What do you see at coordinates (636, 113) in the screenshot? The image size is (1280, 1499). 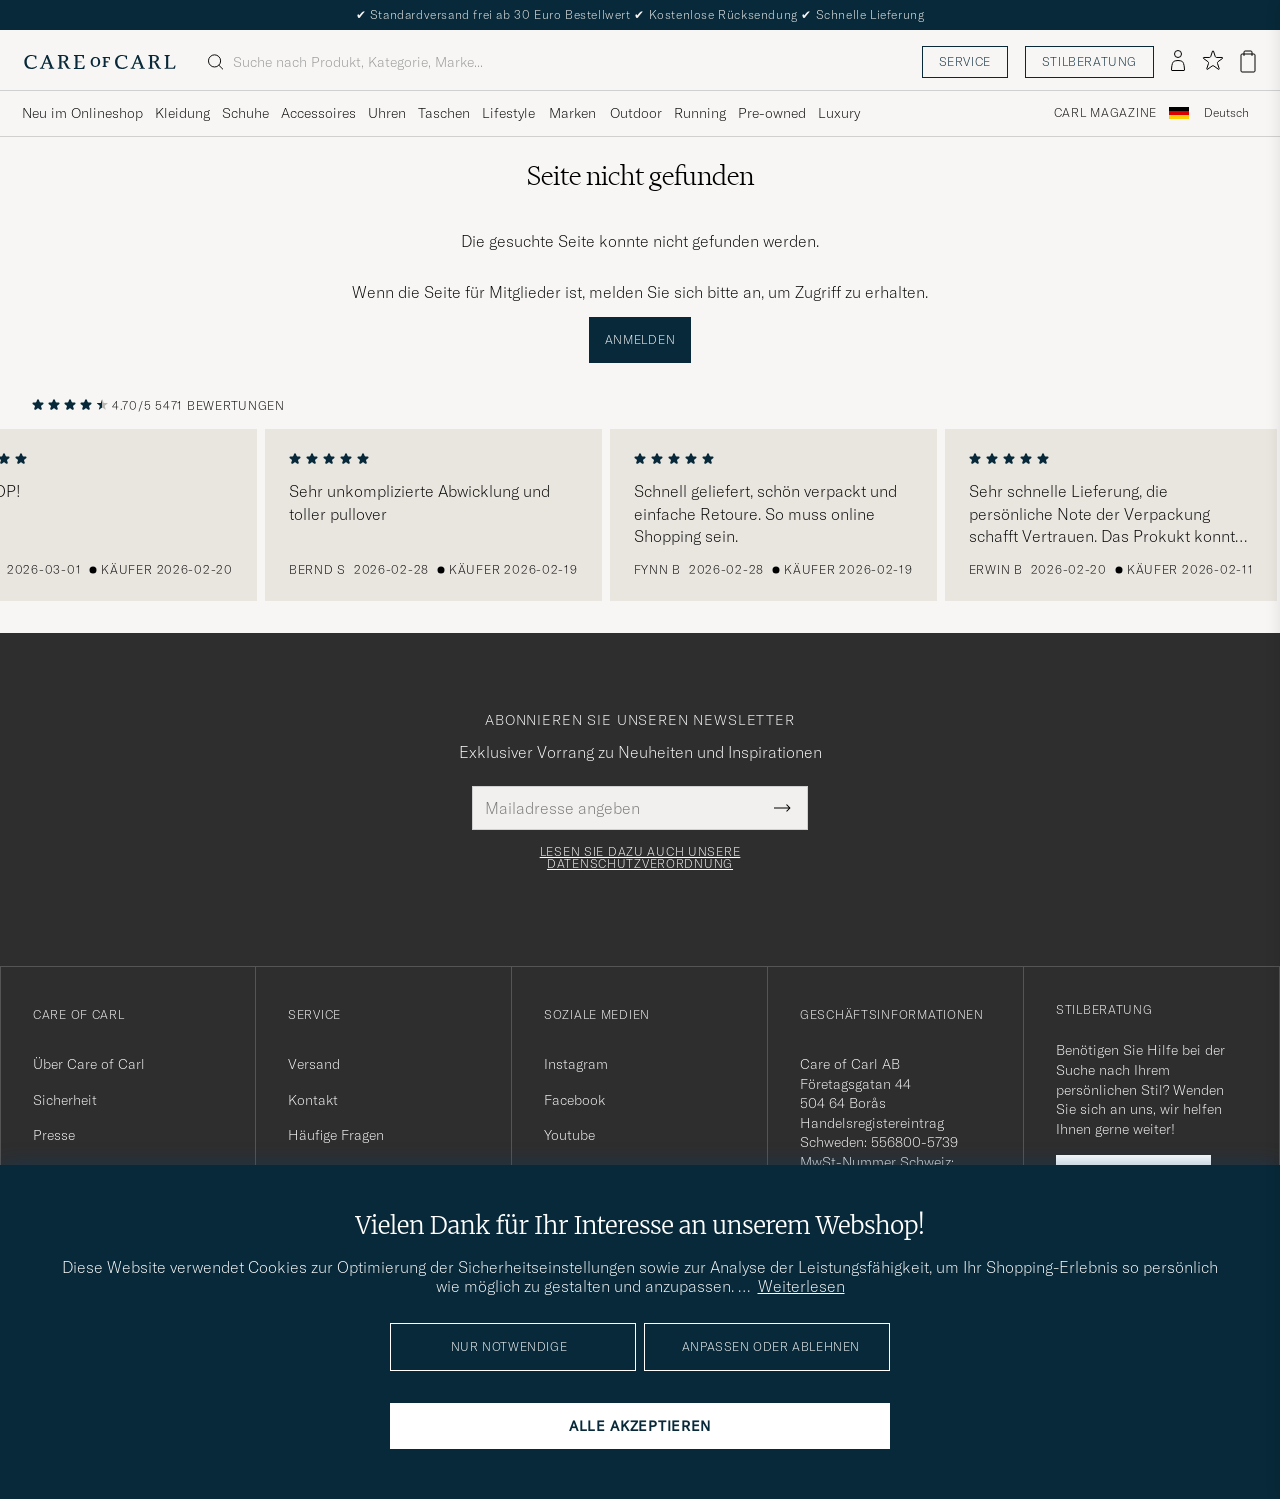 I see `Outdoor [Visa undermeny för Outdoor]` at bounding box center [636, 113].